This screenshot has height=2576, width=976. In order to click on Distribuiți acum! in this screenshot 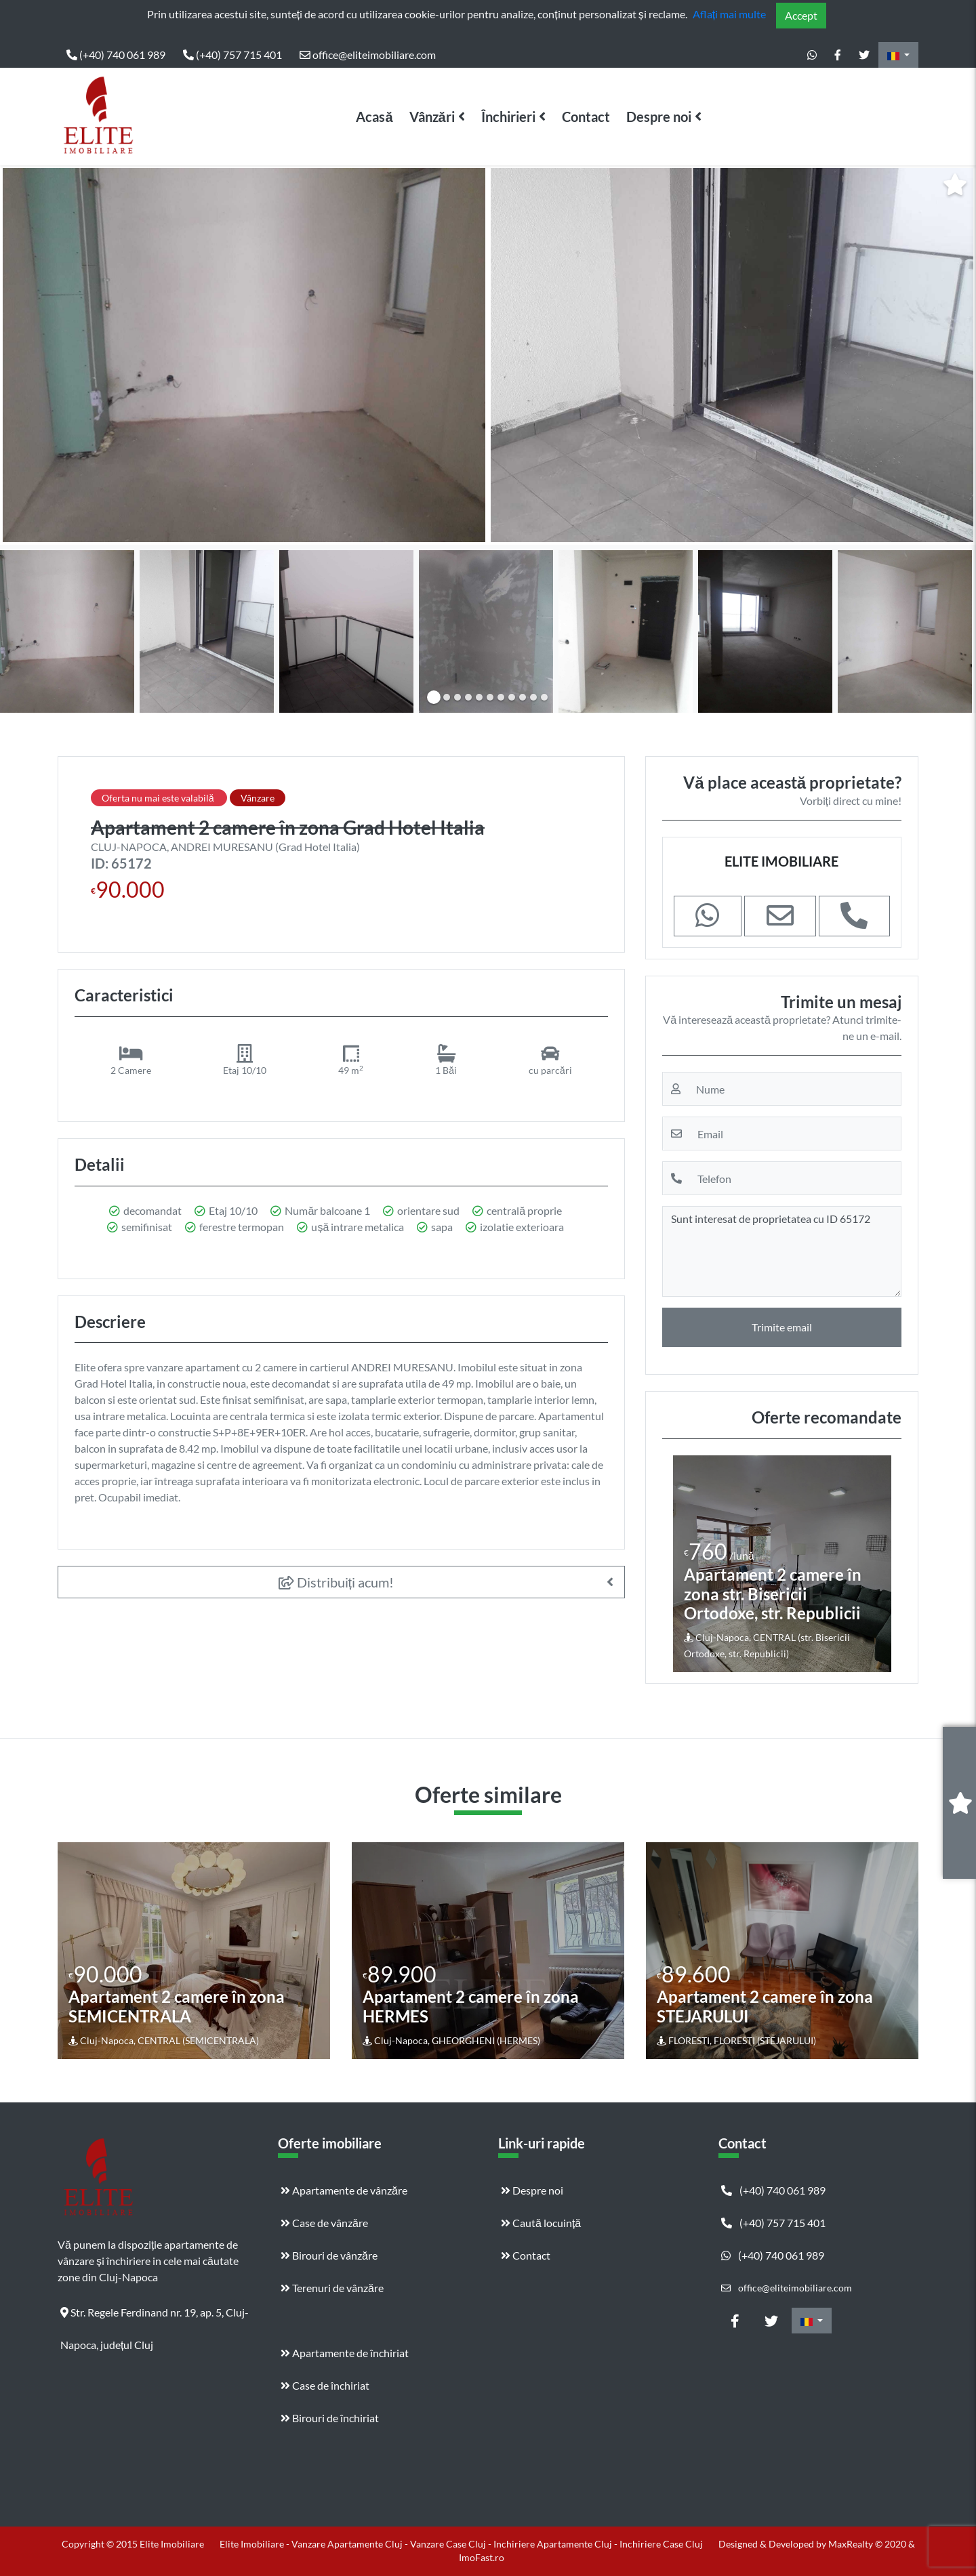, I will do `click(336, 1582)`.